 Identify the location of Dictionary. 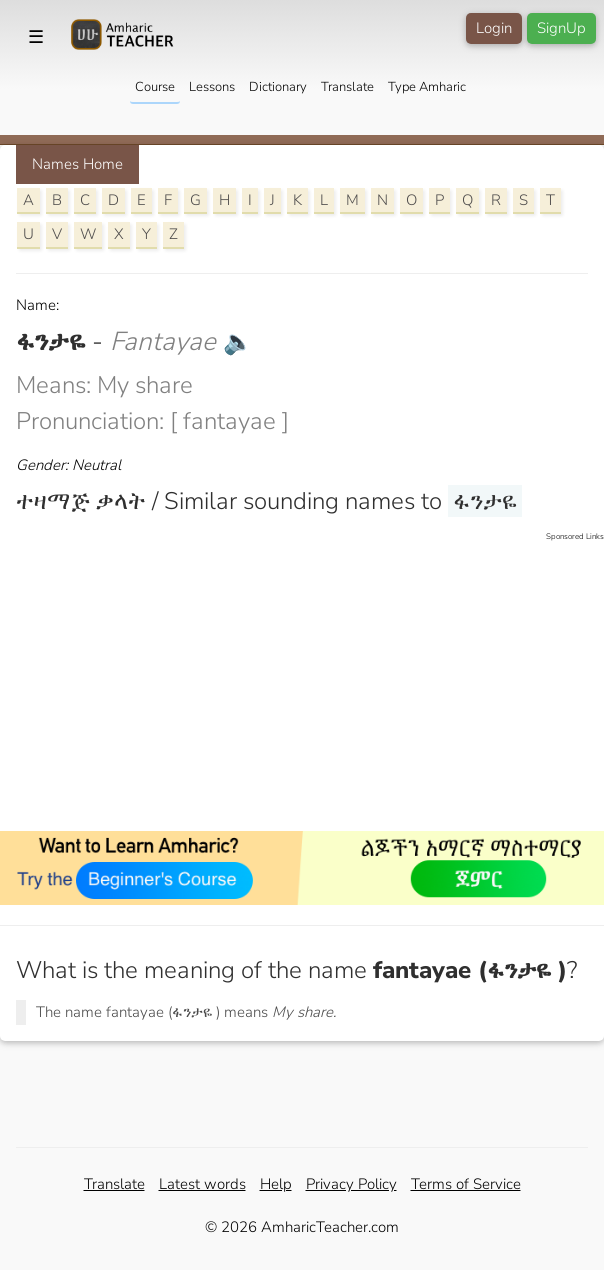
(278, 87).